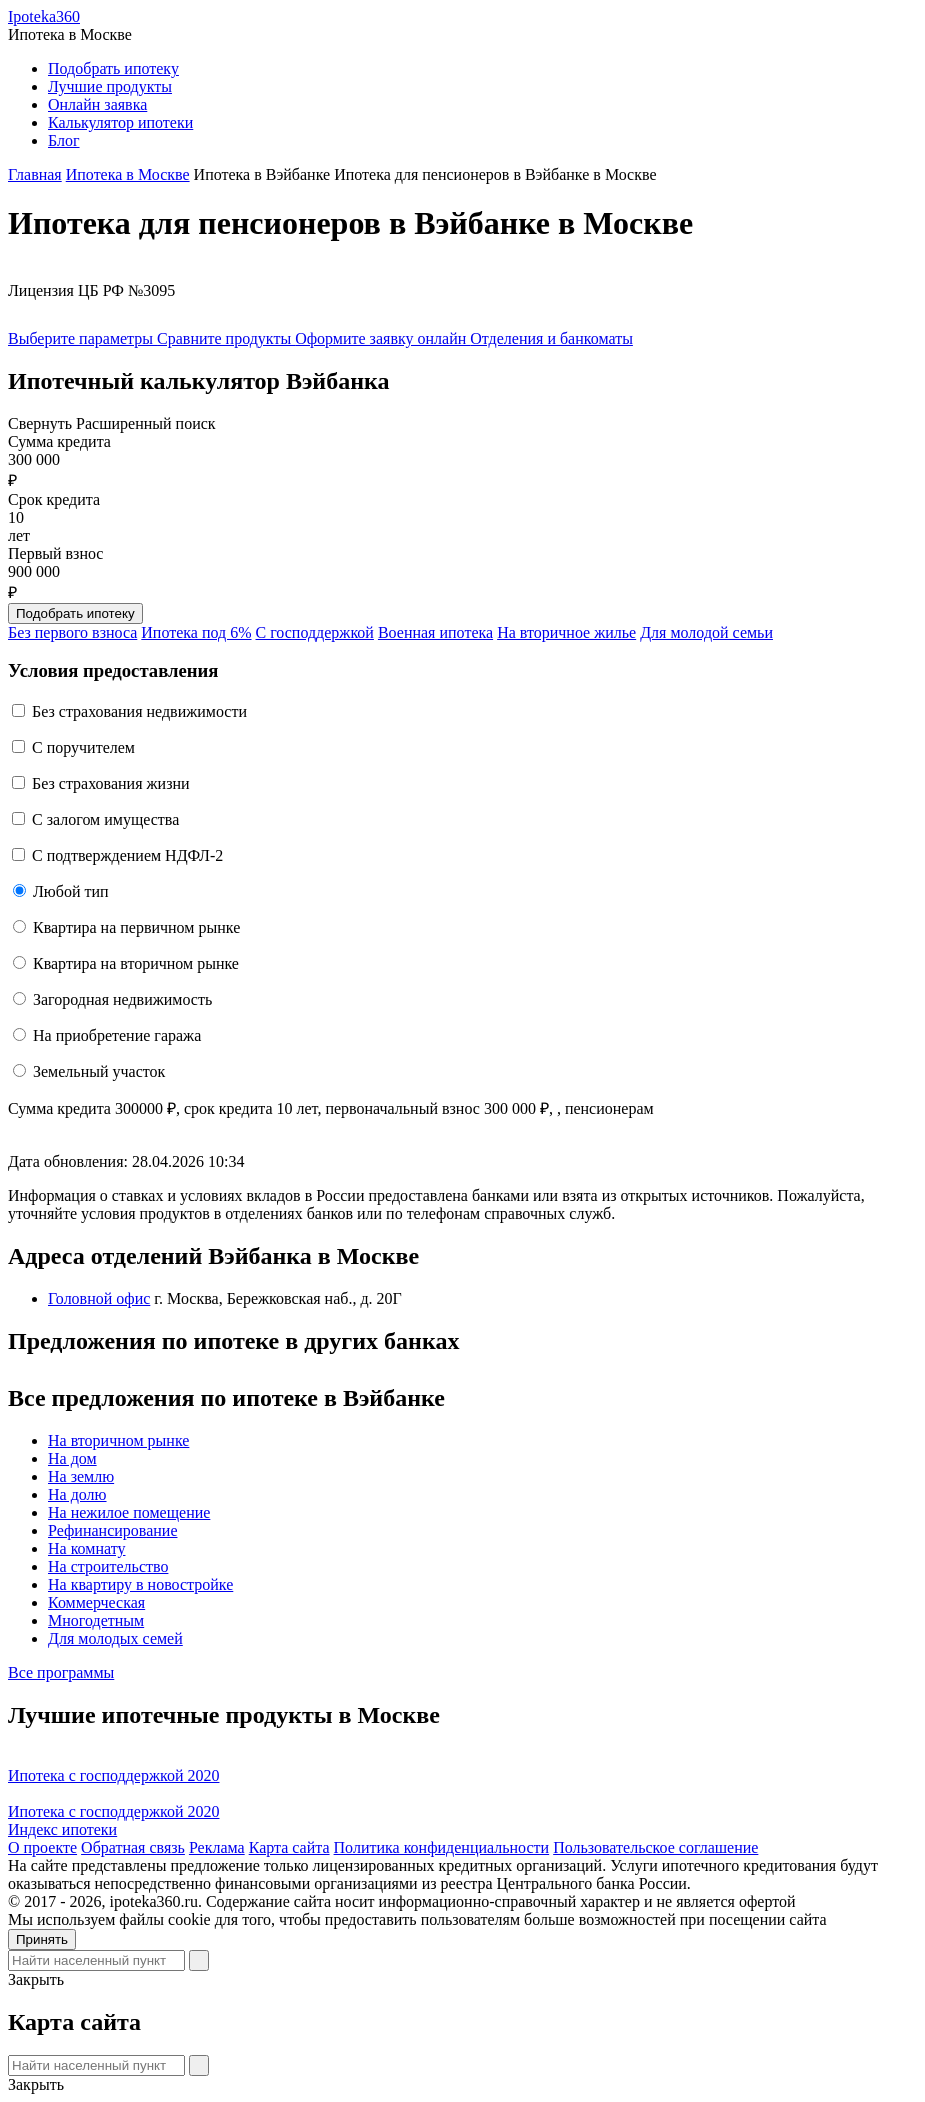  I want to click on Ipoteka360, so click(44, 16).